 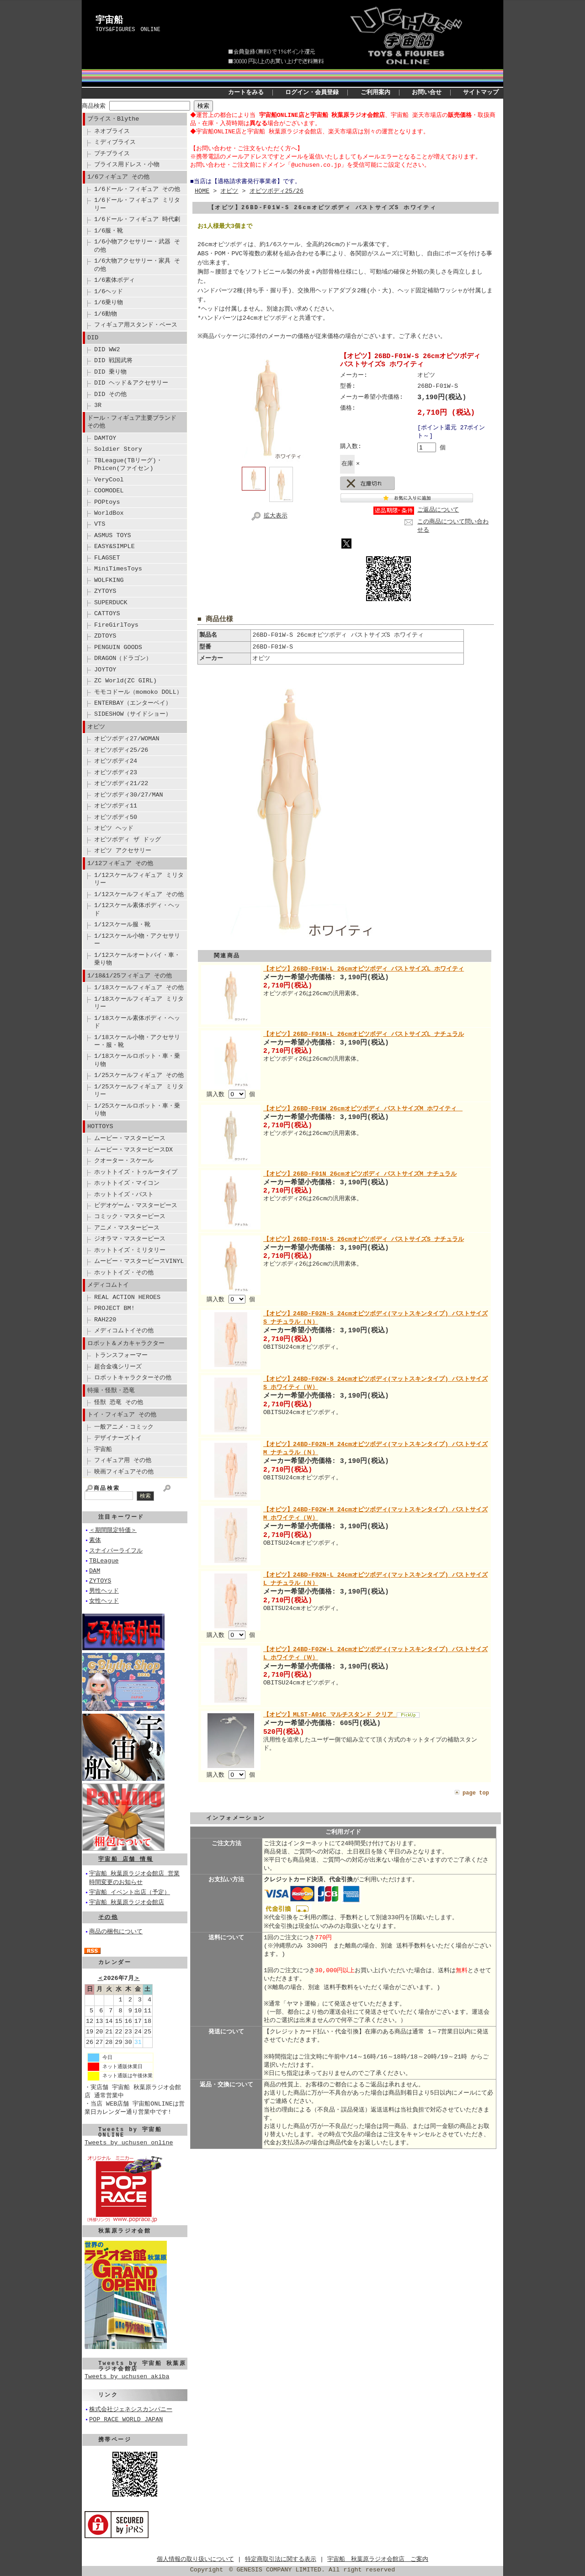 I want to click on 【オビツ】26BD-F01N 26cmオビツボディ バストサイズM ナチュラル, so click(x=360, y=1175).